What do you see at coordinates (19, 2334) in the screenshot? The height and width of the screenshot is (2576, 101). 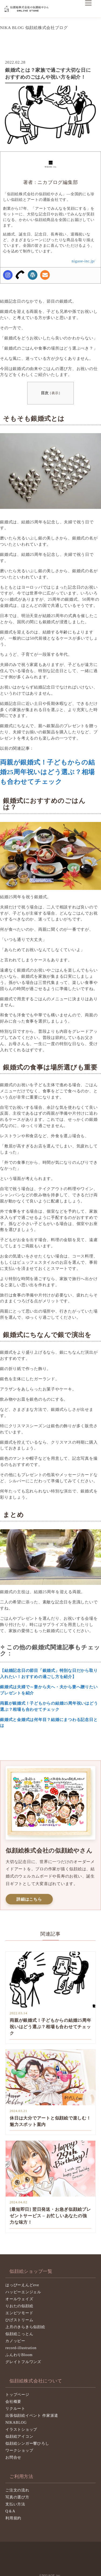 I see `似顔絵こっとん` at bounding box center [19, 2334].